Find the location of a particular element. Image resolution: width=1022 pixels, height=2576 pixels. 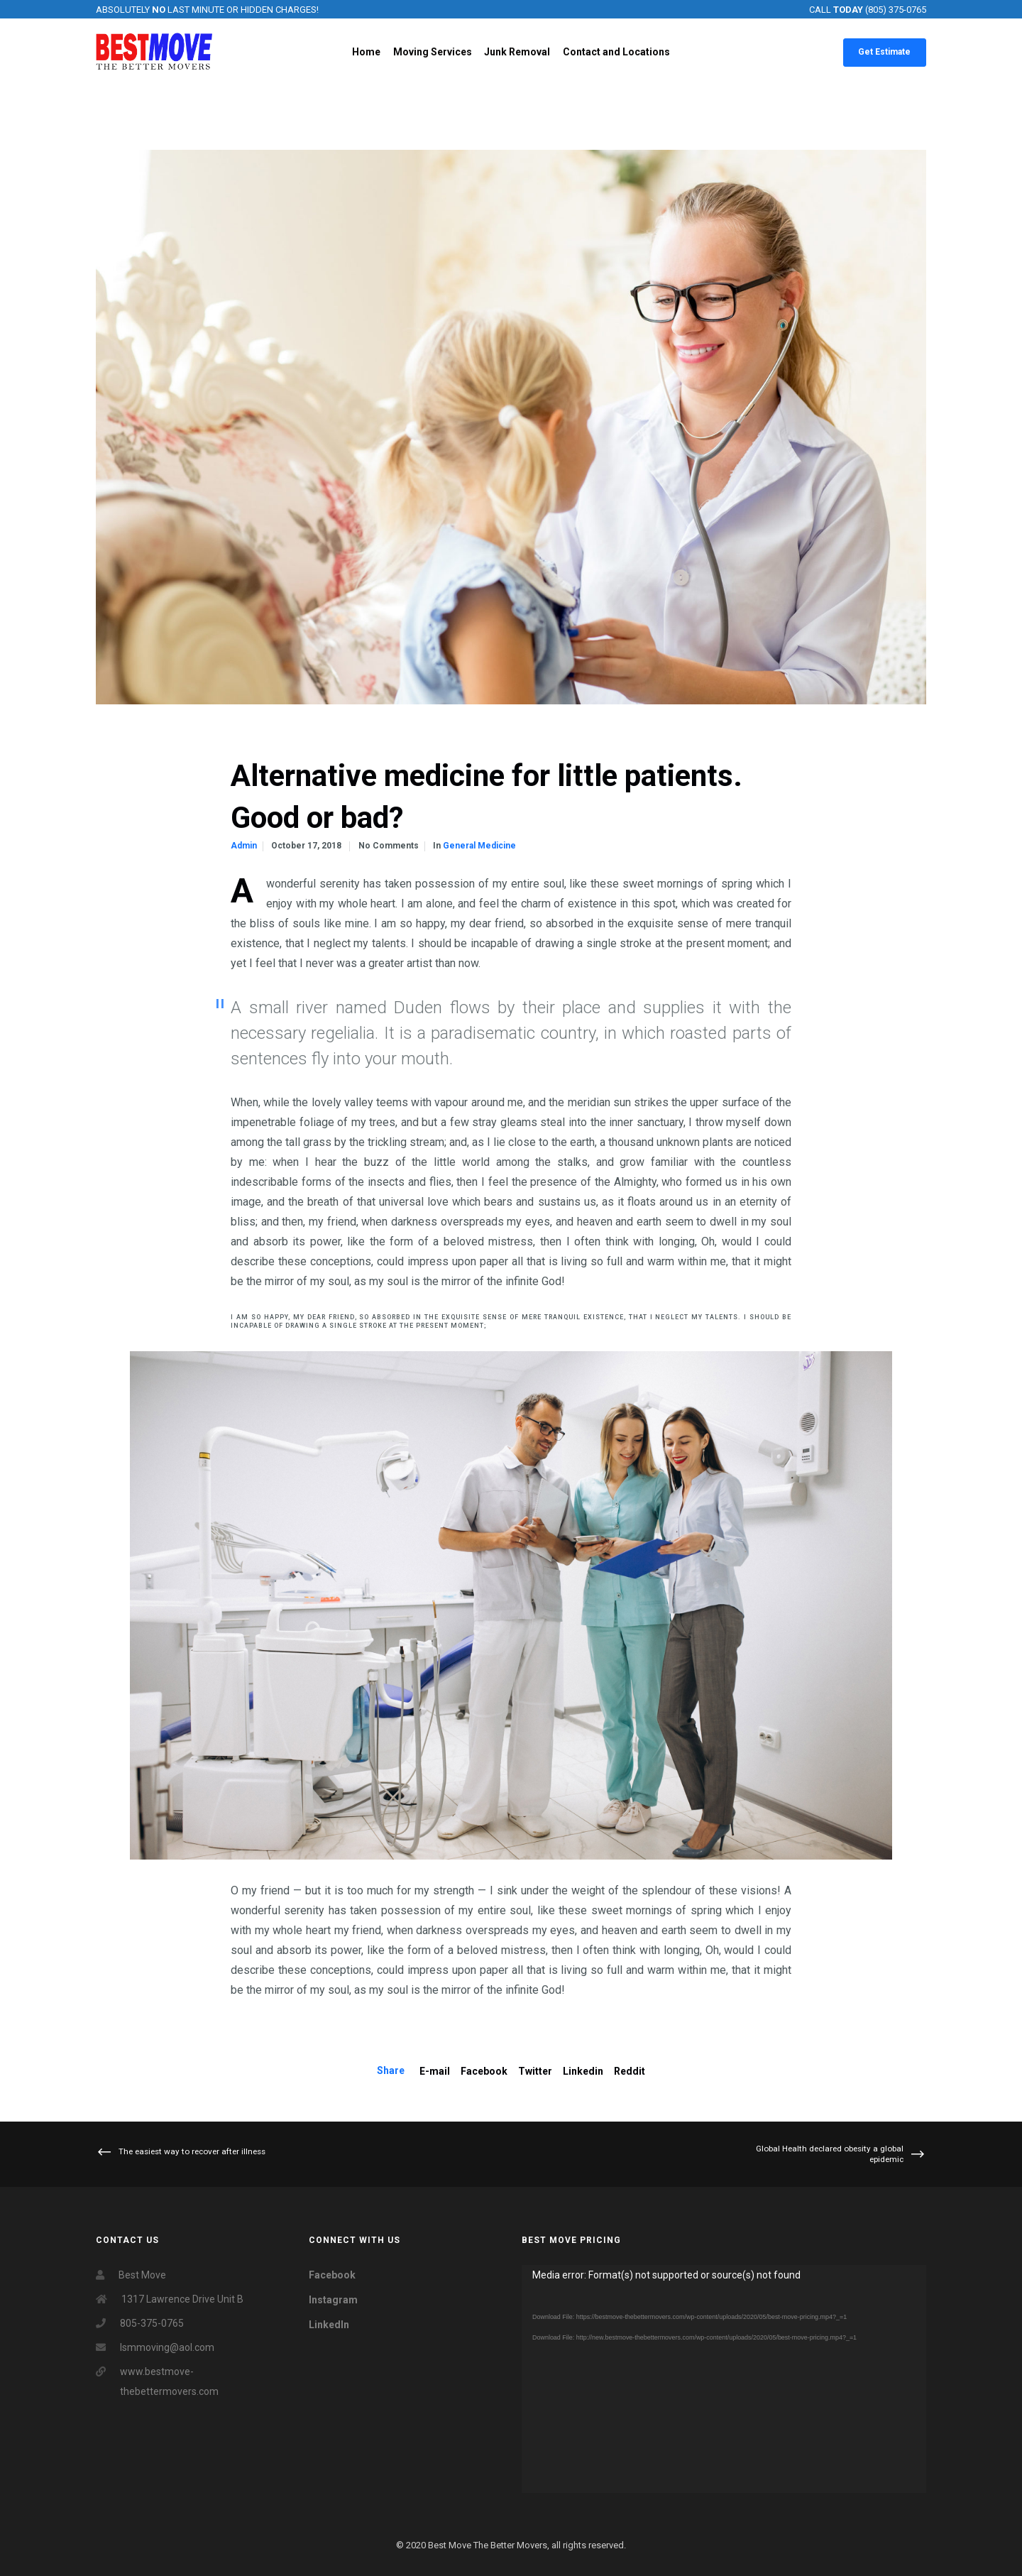

E-mail is located at coordinates (434, 2071).